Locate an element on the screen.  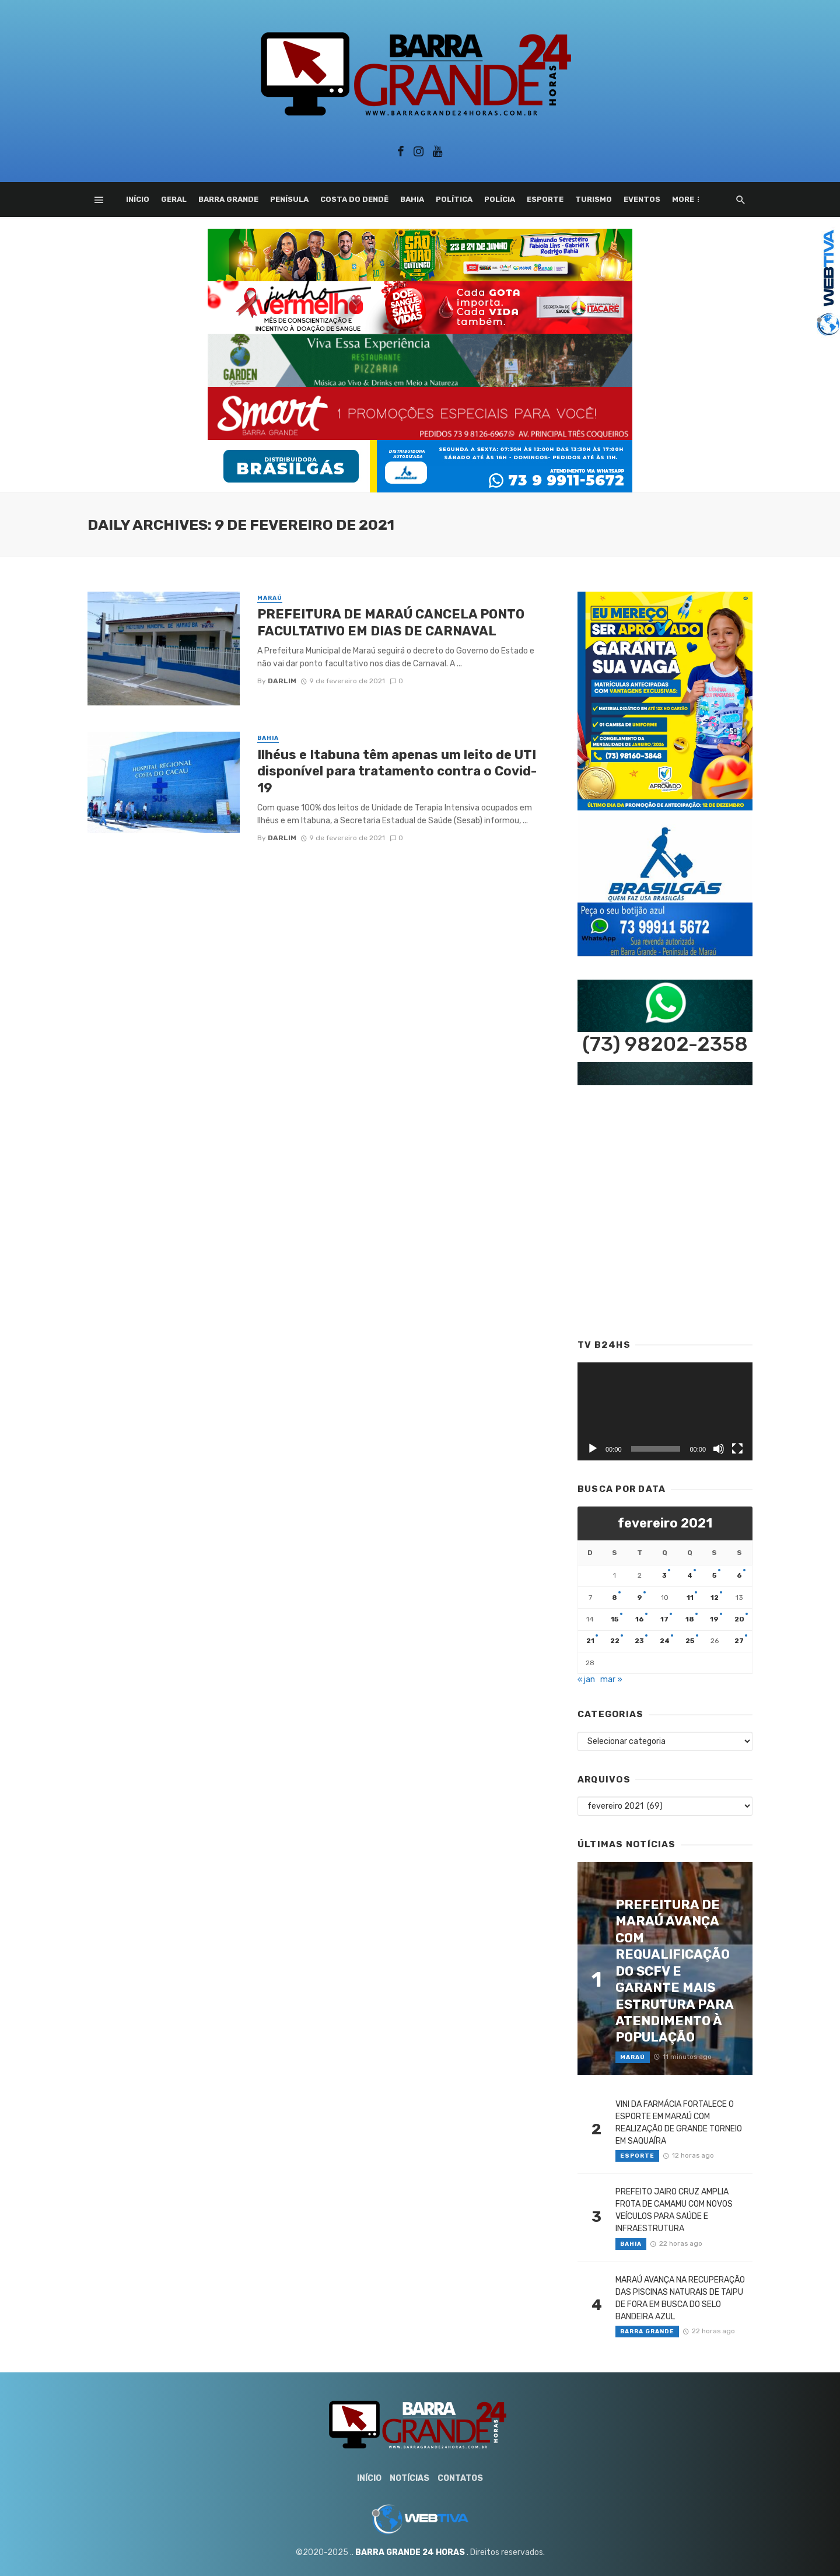
MARAÚ AVANÇA NA RECUPERAÇÃO DAS PISCINAS NATURAIS DE TAIPU DE FORA EM BUSCA DO SELO BANDEIRA AZUL is located at coordinates (680, 2298).